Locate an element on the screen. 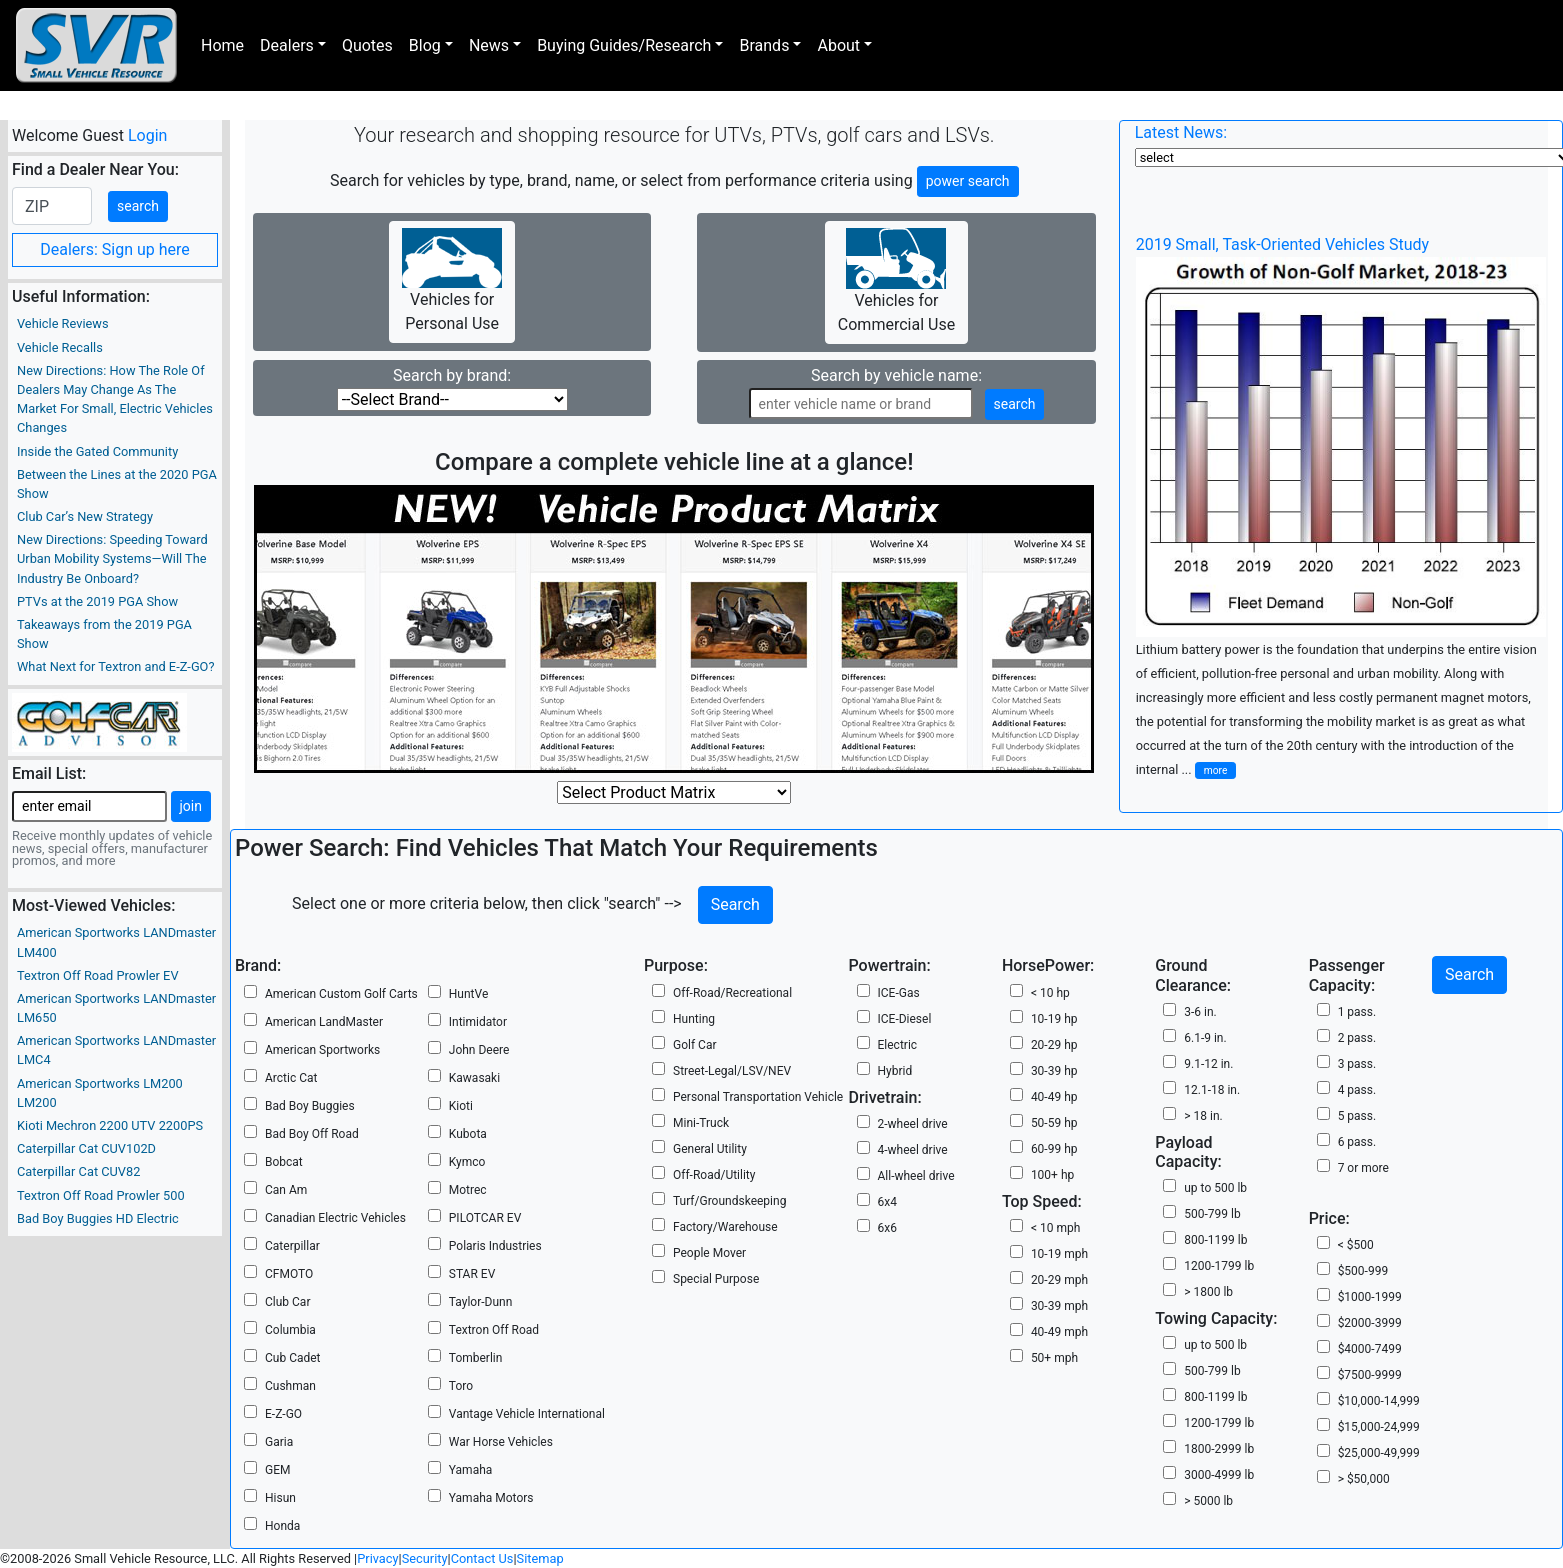 The width and height of the screenshot is (1563, 1568). American Sportworks is located at coordinates (322, 1050).